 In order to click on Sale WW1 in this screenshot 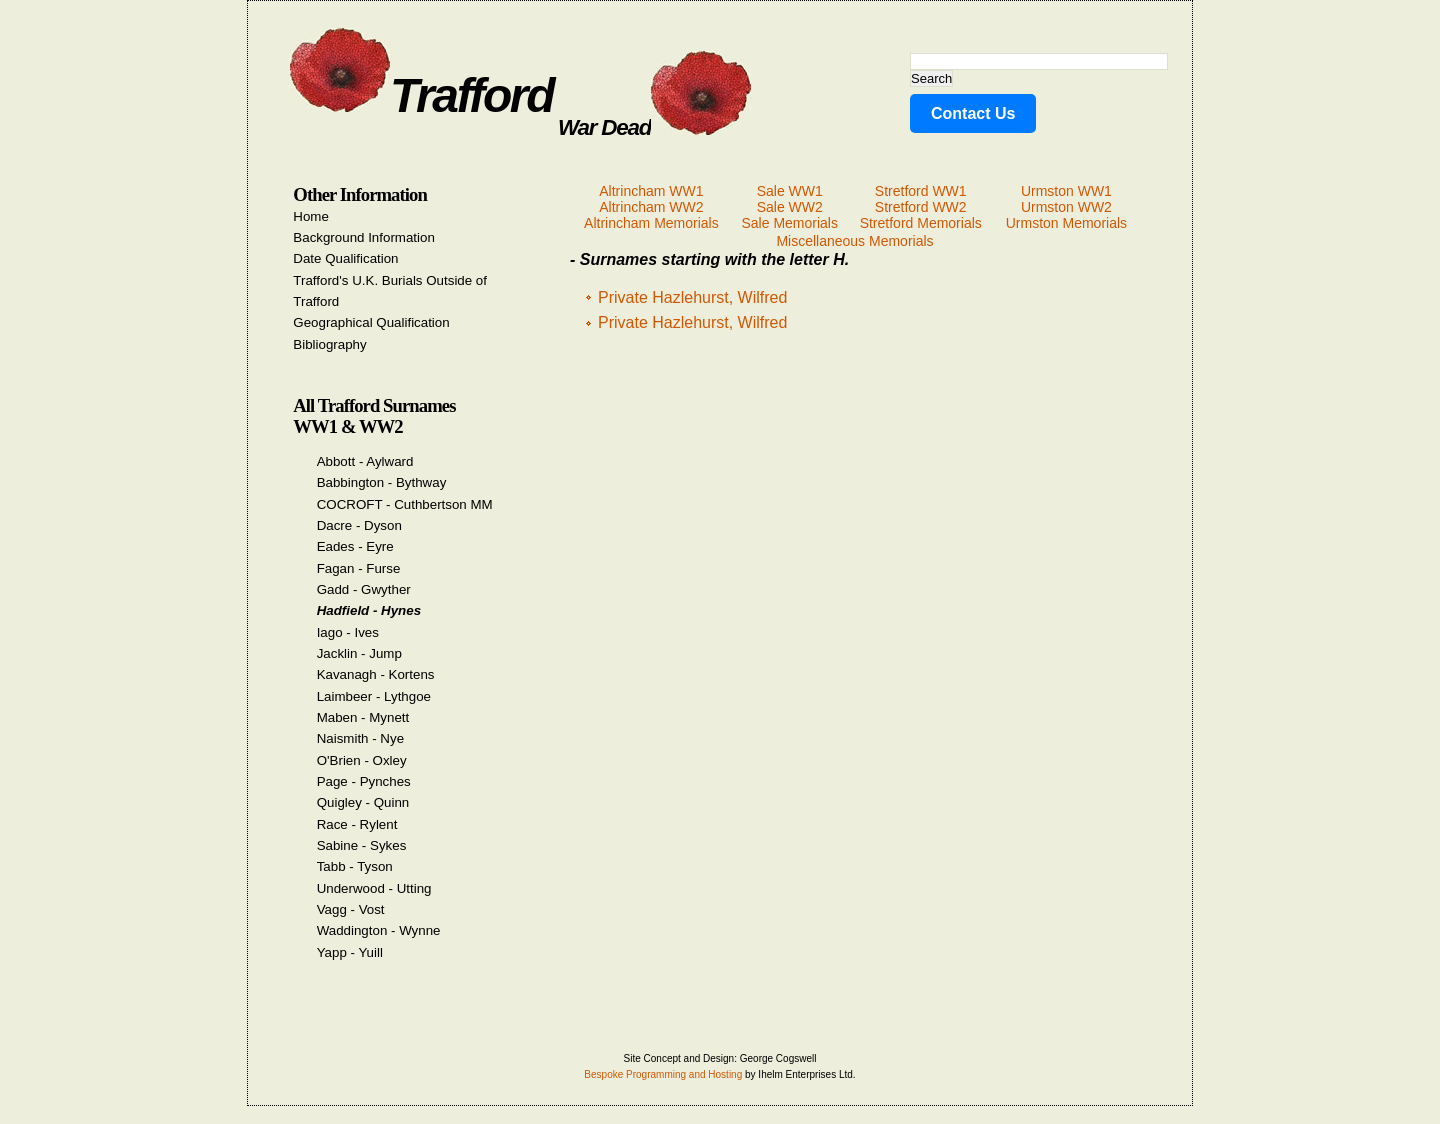, I will do `click(790, 191)`.